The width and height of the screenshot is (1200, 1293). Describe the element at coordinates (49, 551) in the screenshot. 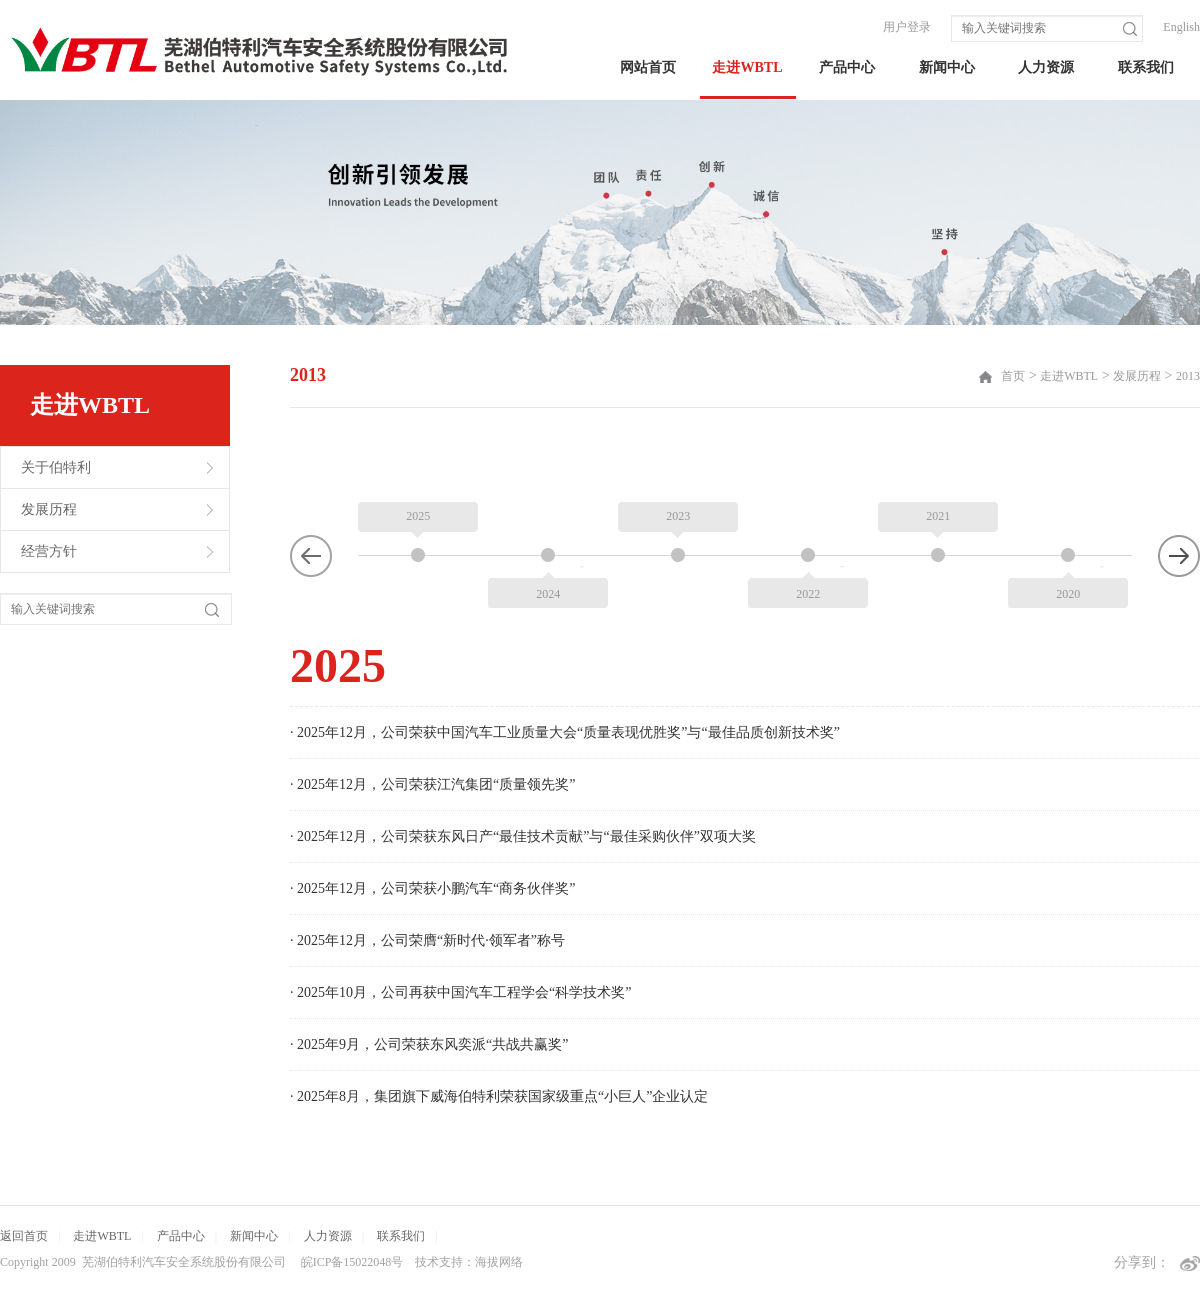

I see `经营方针` at that location.